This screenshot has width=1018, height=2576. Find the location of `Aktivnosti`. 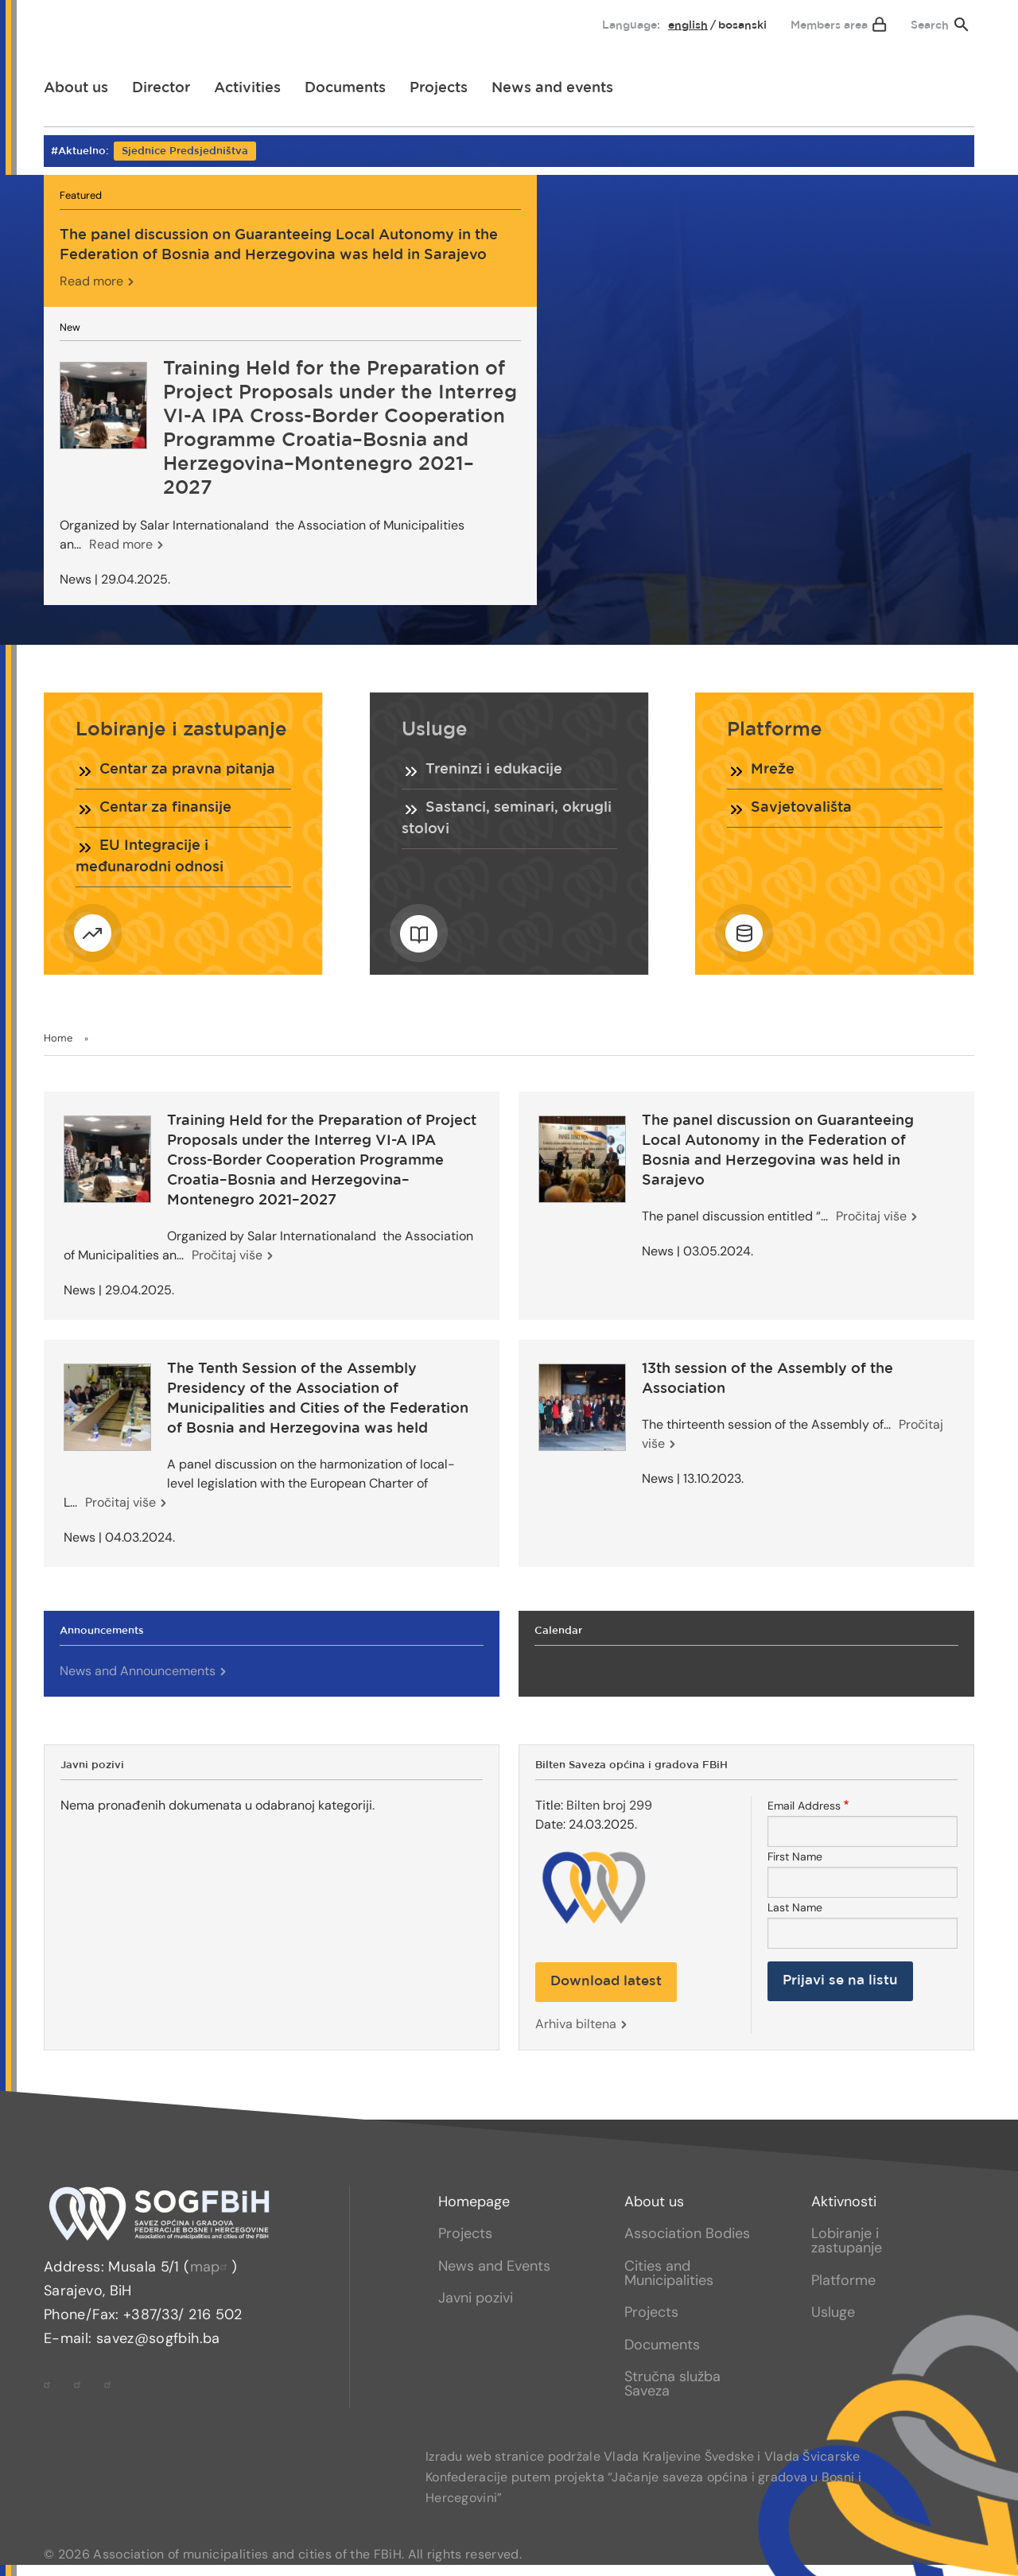

Aktivnosti is located at coordinates (843, 2201).